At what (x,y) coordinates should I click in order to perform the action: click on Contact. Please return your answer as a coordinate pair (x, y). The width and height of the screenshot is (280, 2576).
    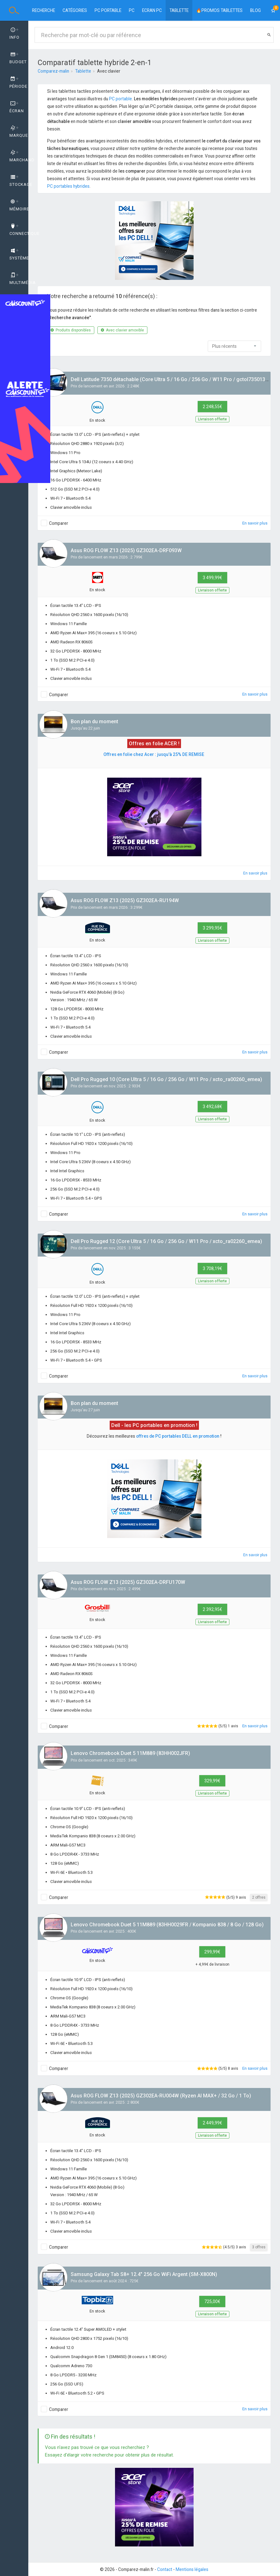
    Looking at the image, I should click on (164, 2569).